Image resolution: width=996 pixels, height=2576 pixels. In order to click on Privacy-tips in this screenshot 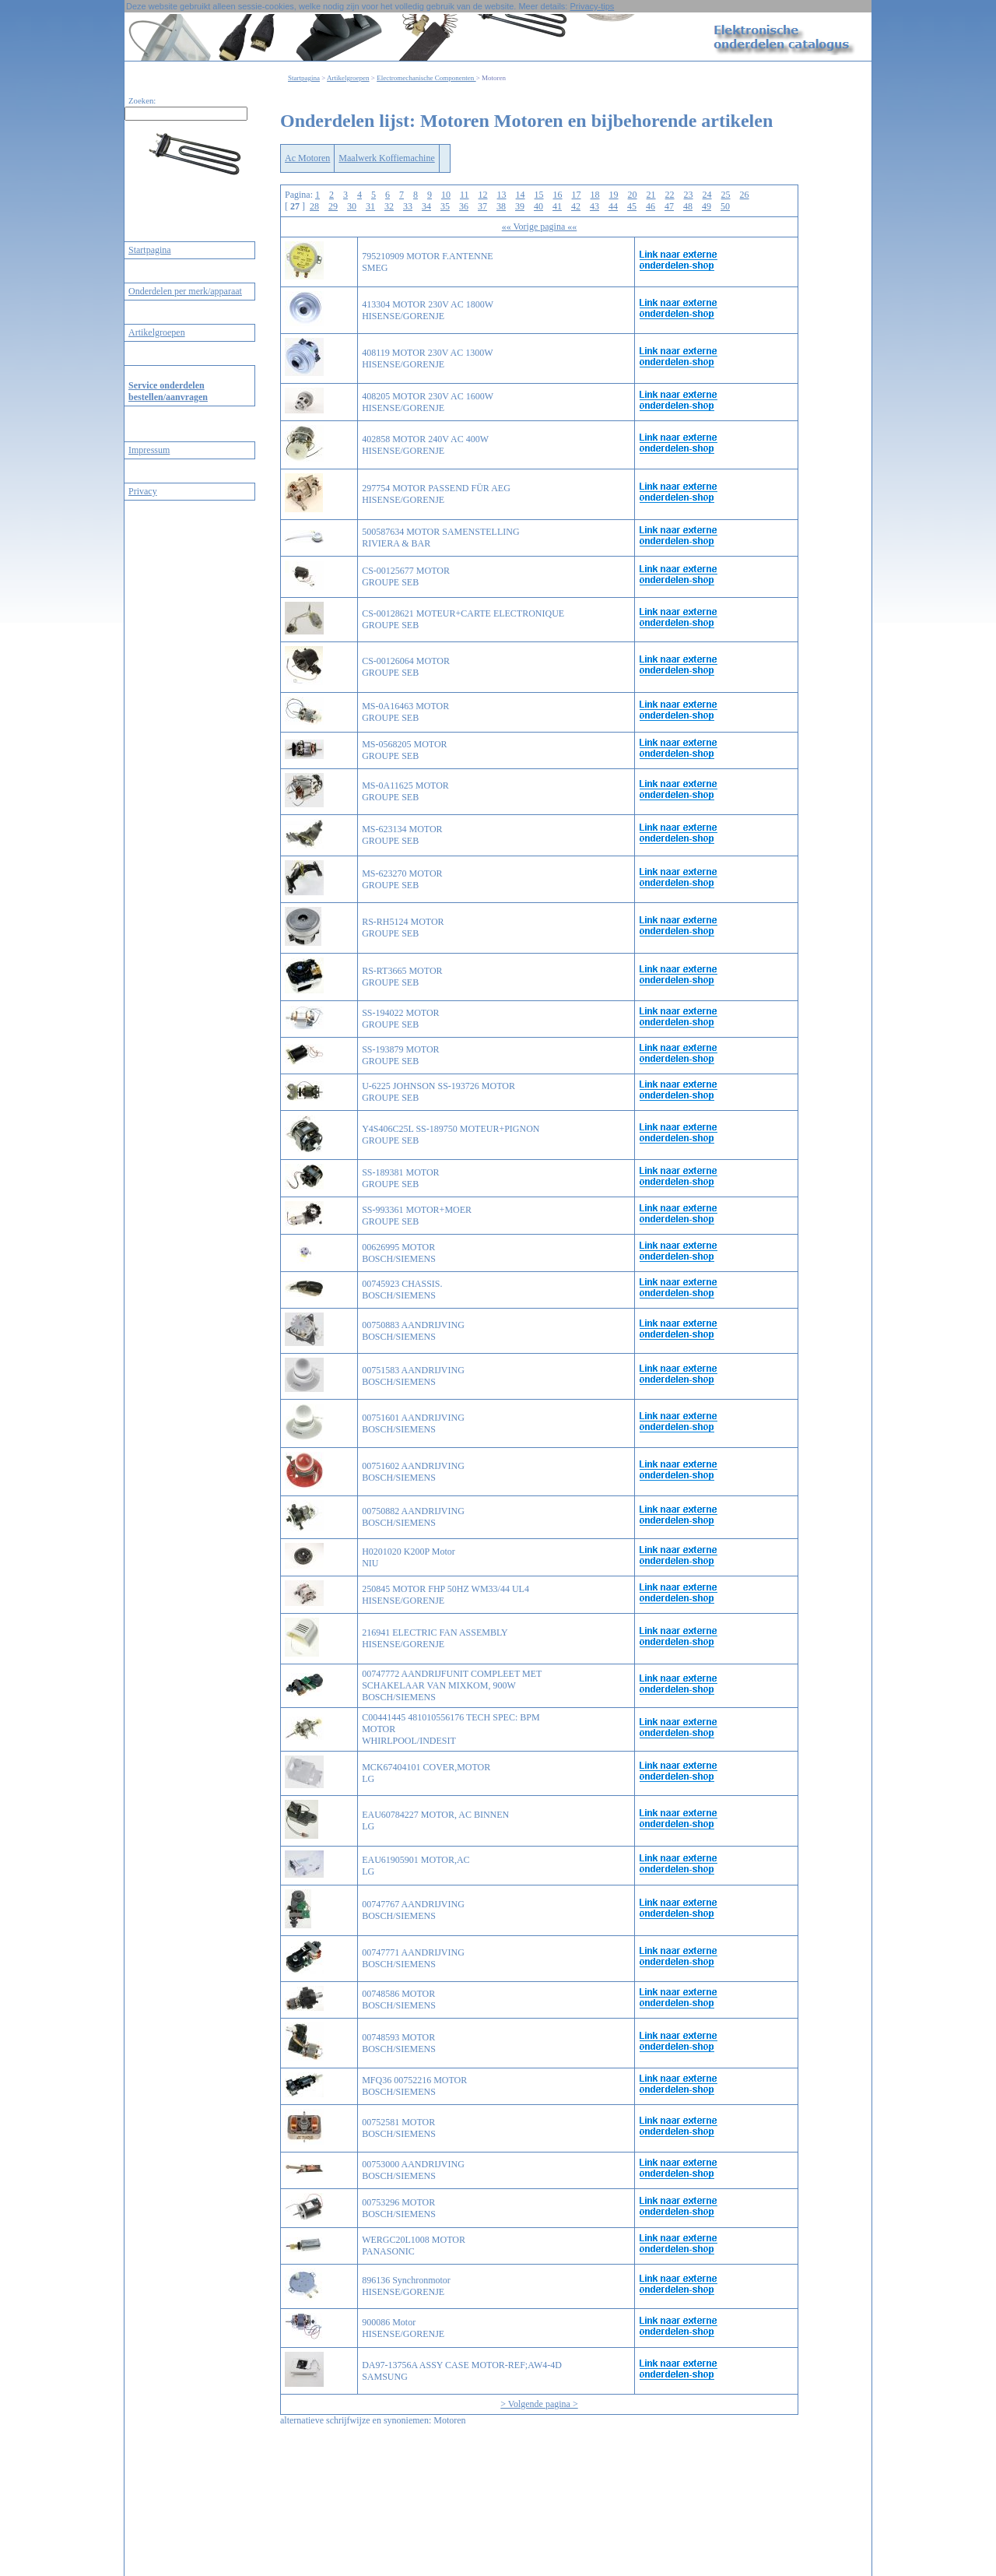, I will do `click(592, 6)`.